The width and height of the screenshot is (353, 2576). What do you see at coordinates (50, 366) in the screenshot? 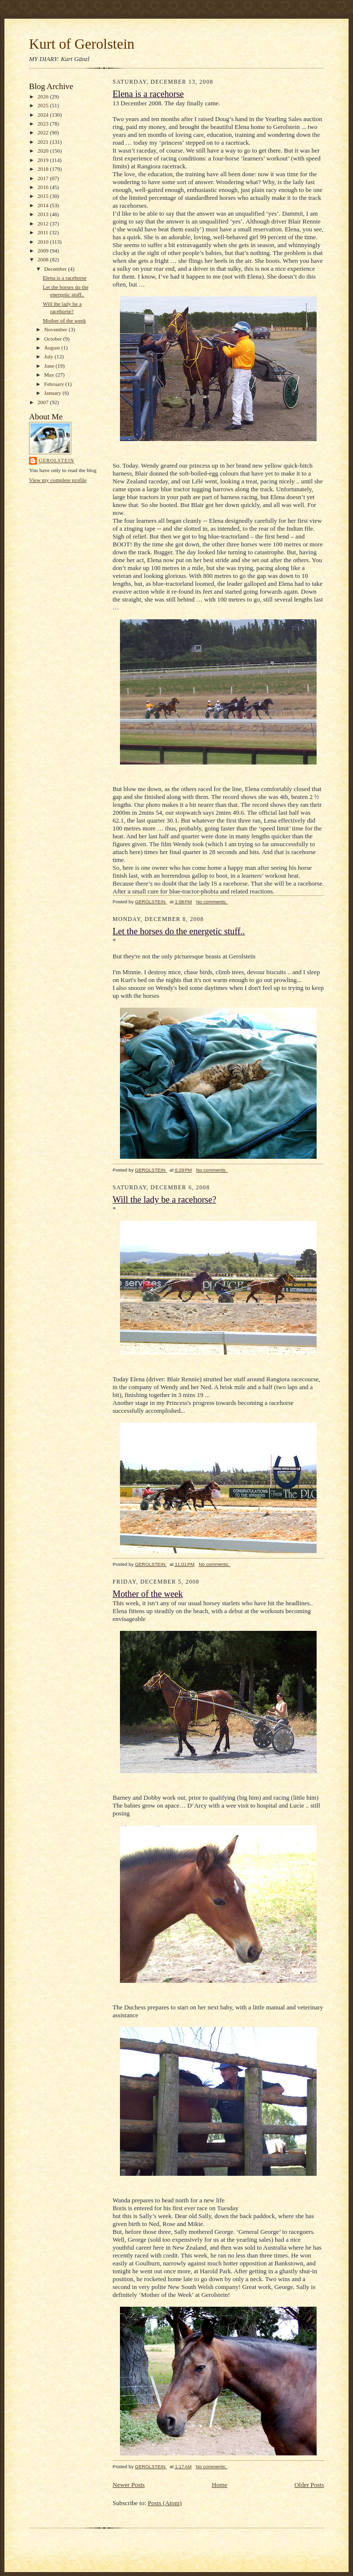
I see `June` at bounding box center [50, 366].